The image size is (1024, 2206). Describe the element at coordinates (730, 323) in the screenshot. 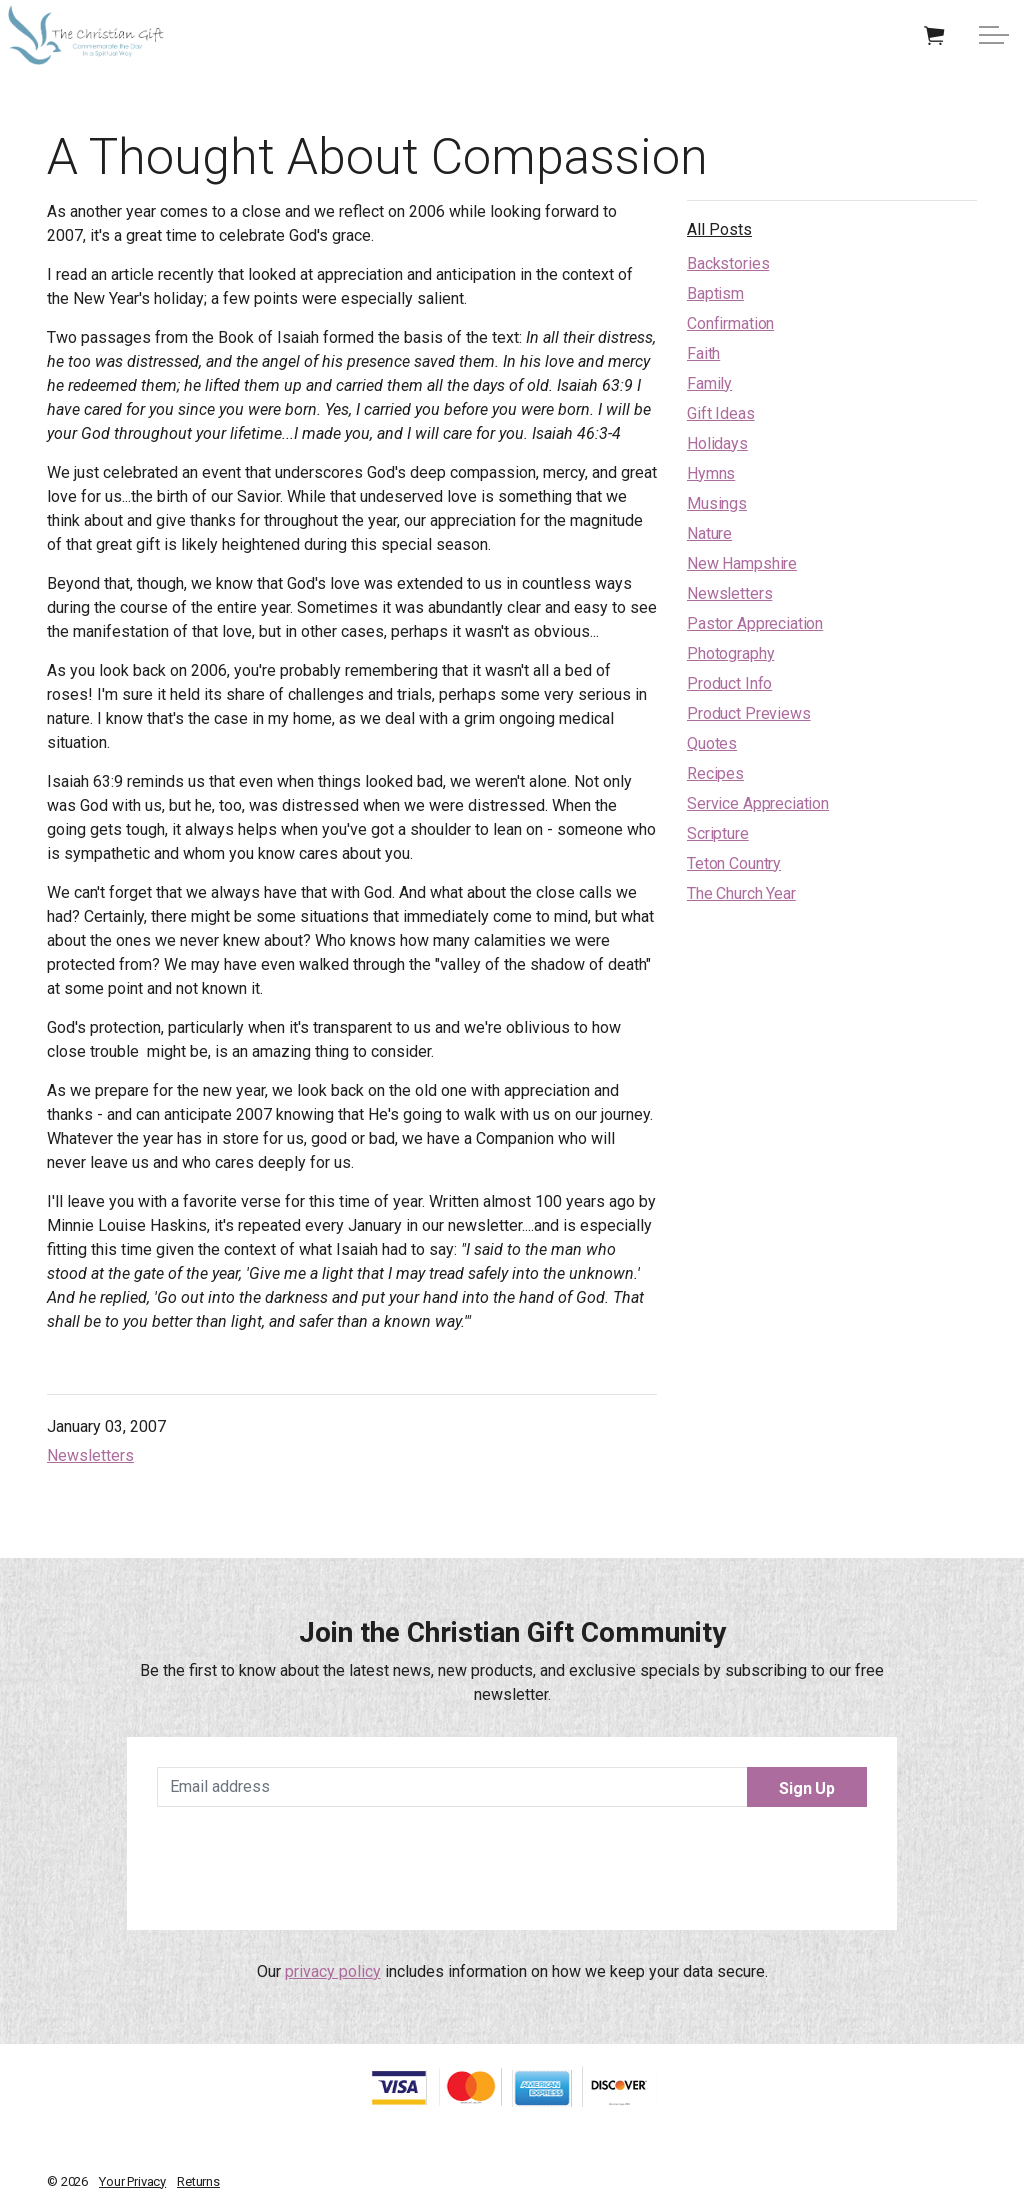

I see `Confirmation` at that location.